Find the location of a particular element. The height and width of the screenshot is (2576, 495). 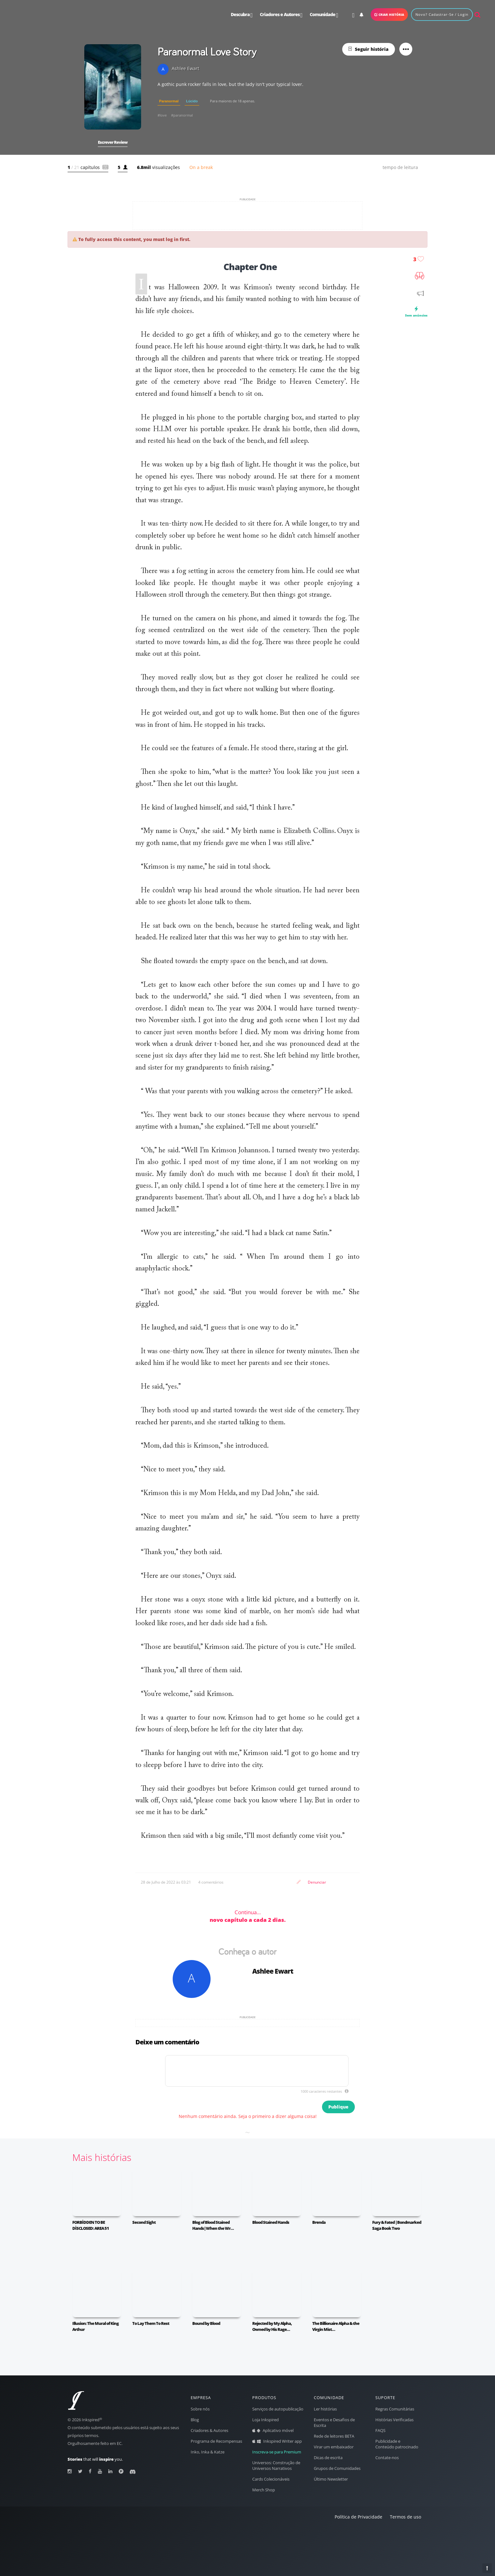

e Autores is located at coordinates (281, 15).